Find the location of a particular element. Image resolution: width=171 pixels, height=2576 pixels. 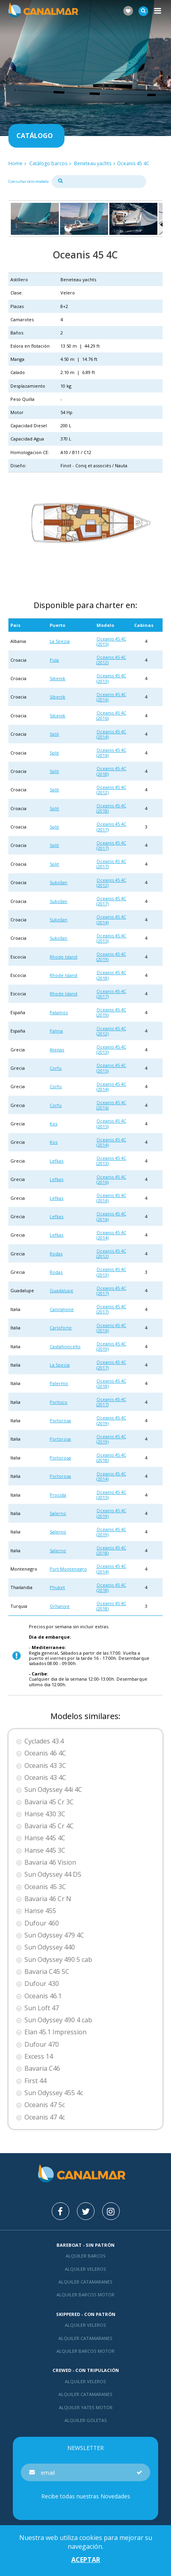

Pula is located at coordinates (54, 660).